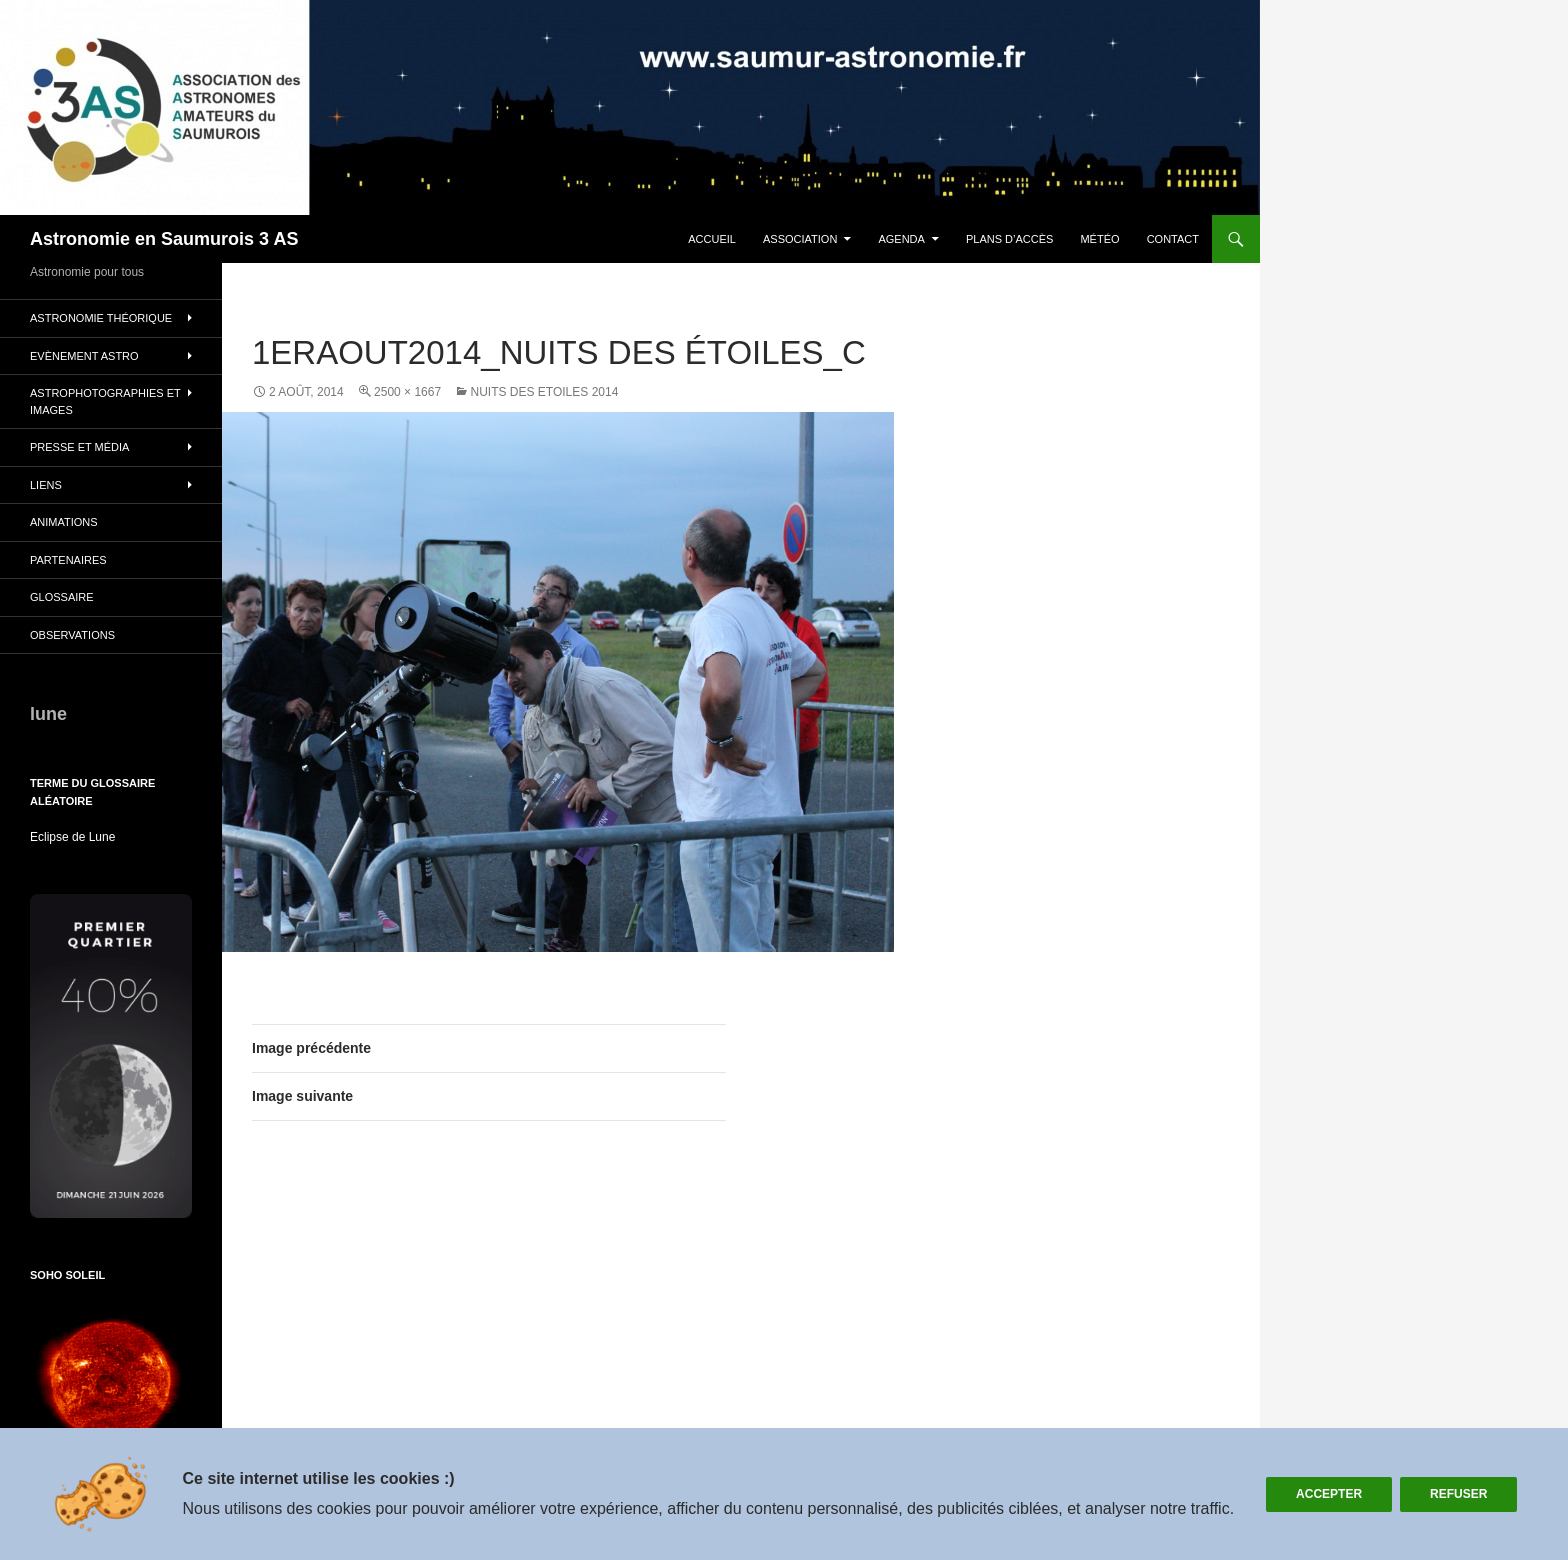  What do you see at coordinates (1329, 1494) in the screenshot?
I see `Accepter` at bounding box center [1329, 1494].